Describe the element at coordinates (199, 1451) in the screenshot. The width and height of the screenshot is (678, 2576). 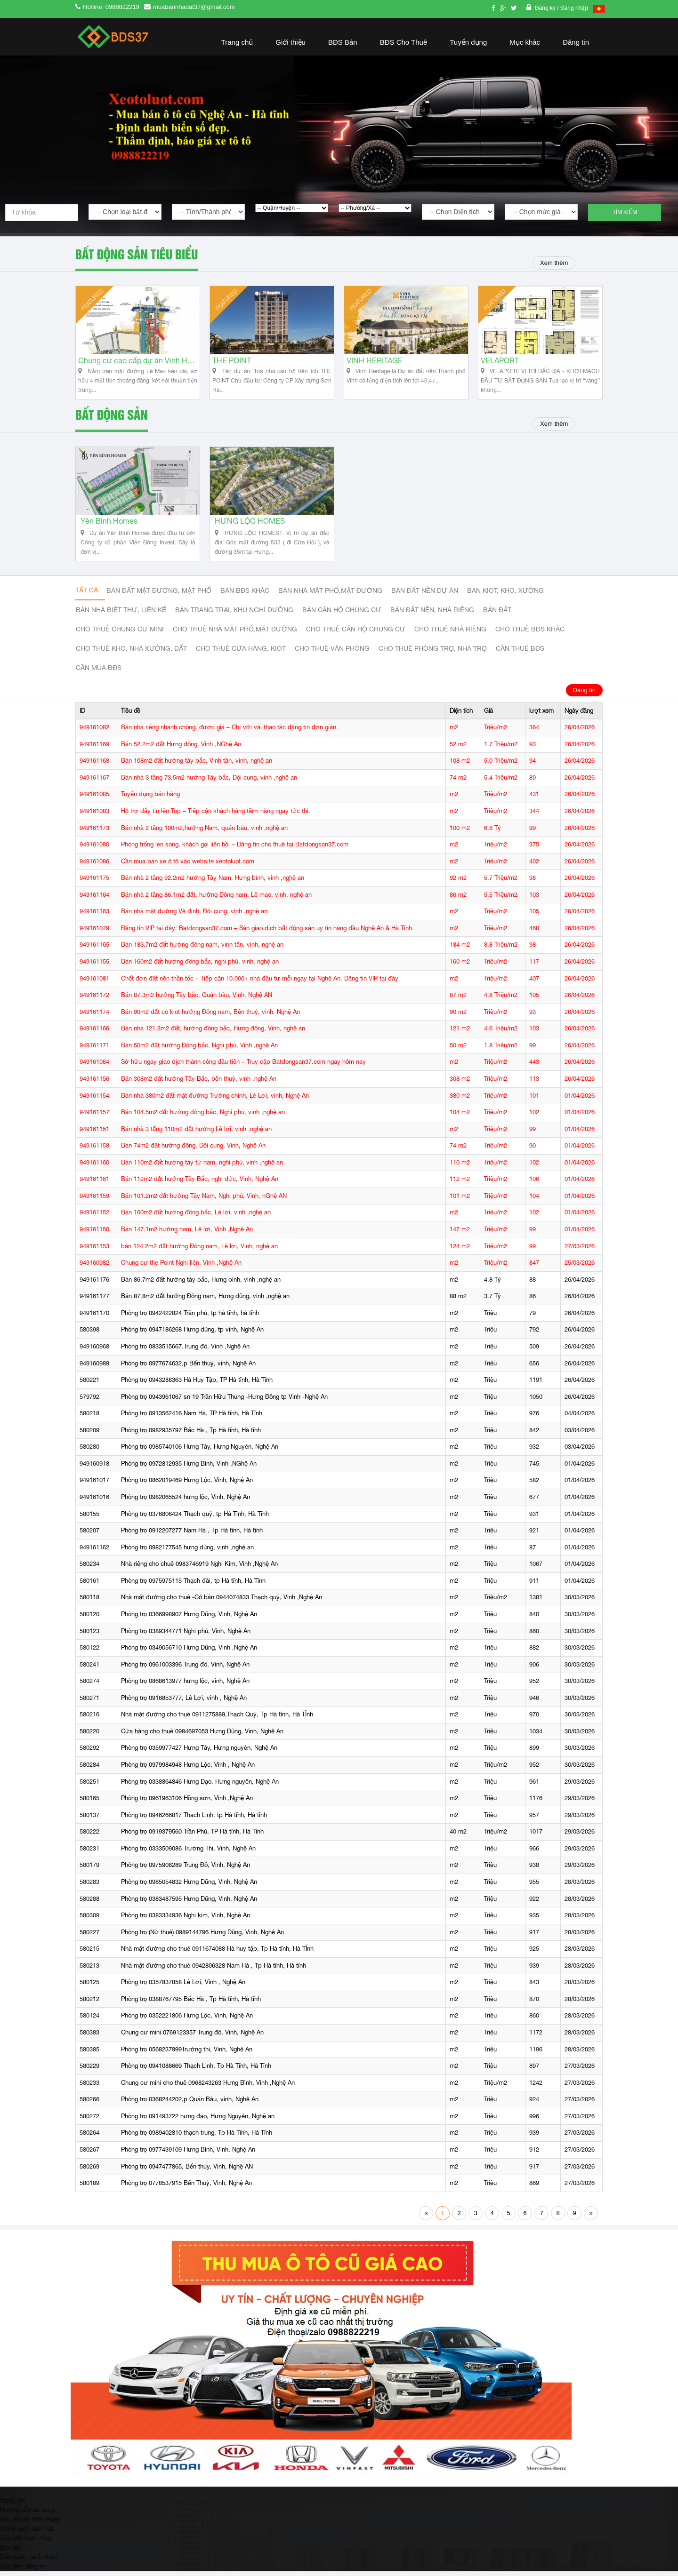
I see `Phòng trọ 0985740106 Hưng Tây, Hưng Nguyên, Nghệ An` at that location.